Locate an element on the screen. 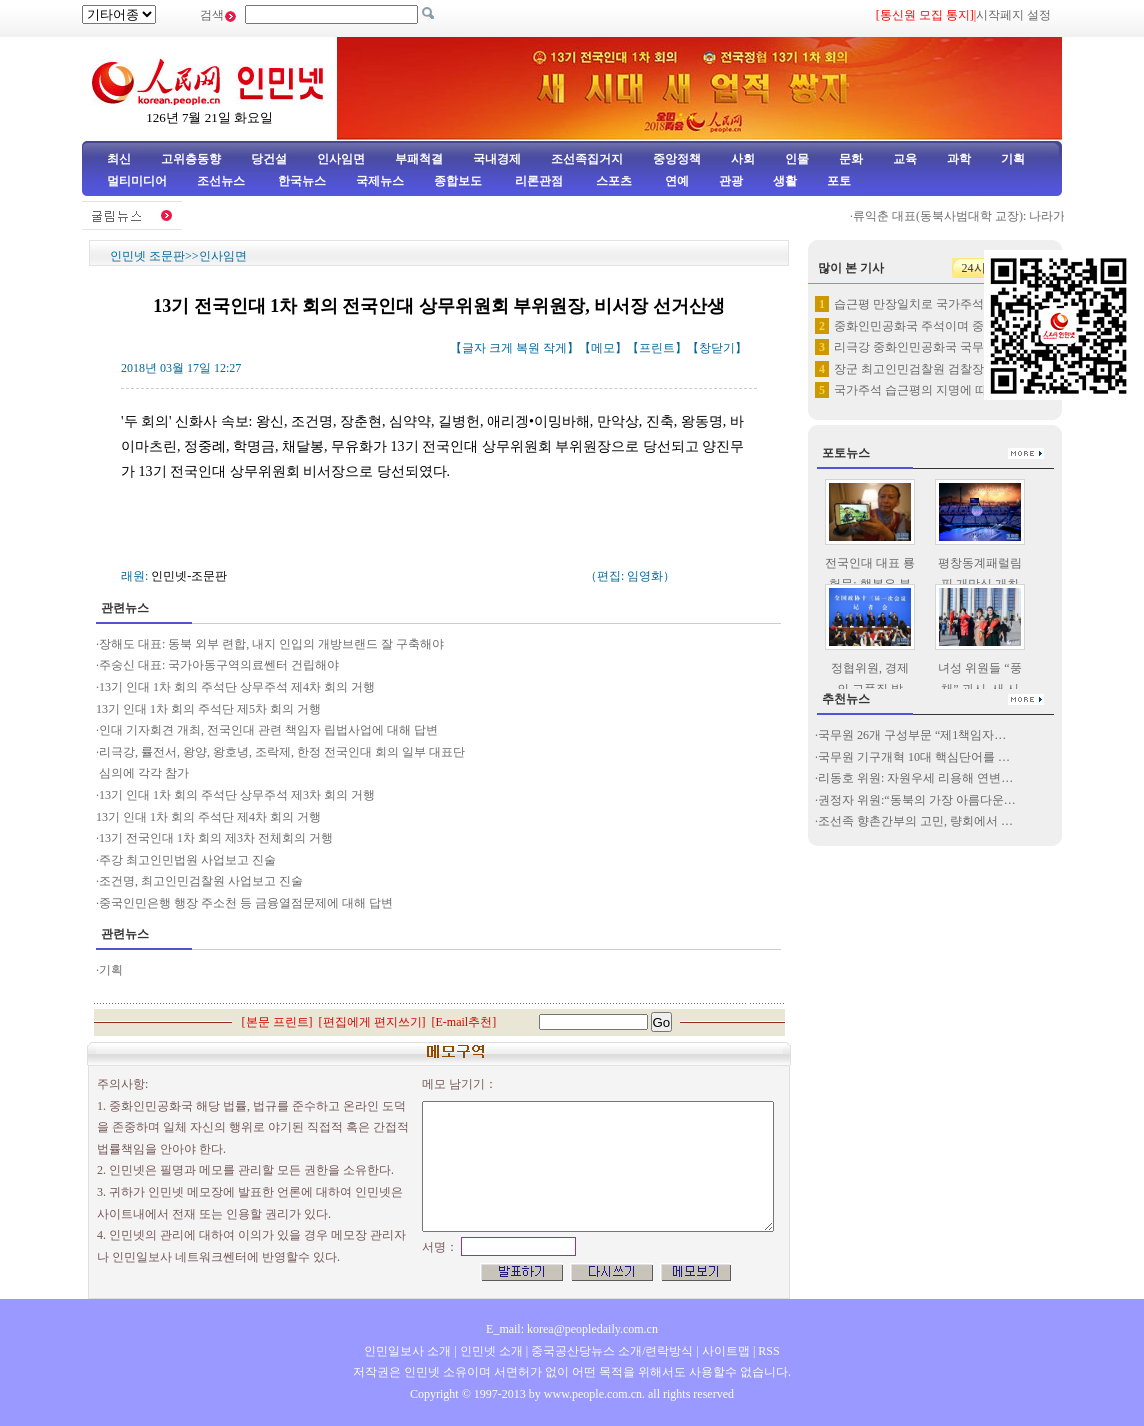 Image resolution: width=1144 pixels, height=1426 pixels. 인민넷 소개 is located at coordinates (490, 1351).